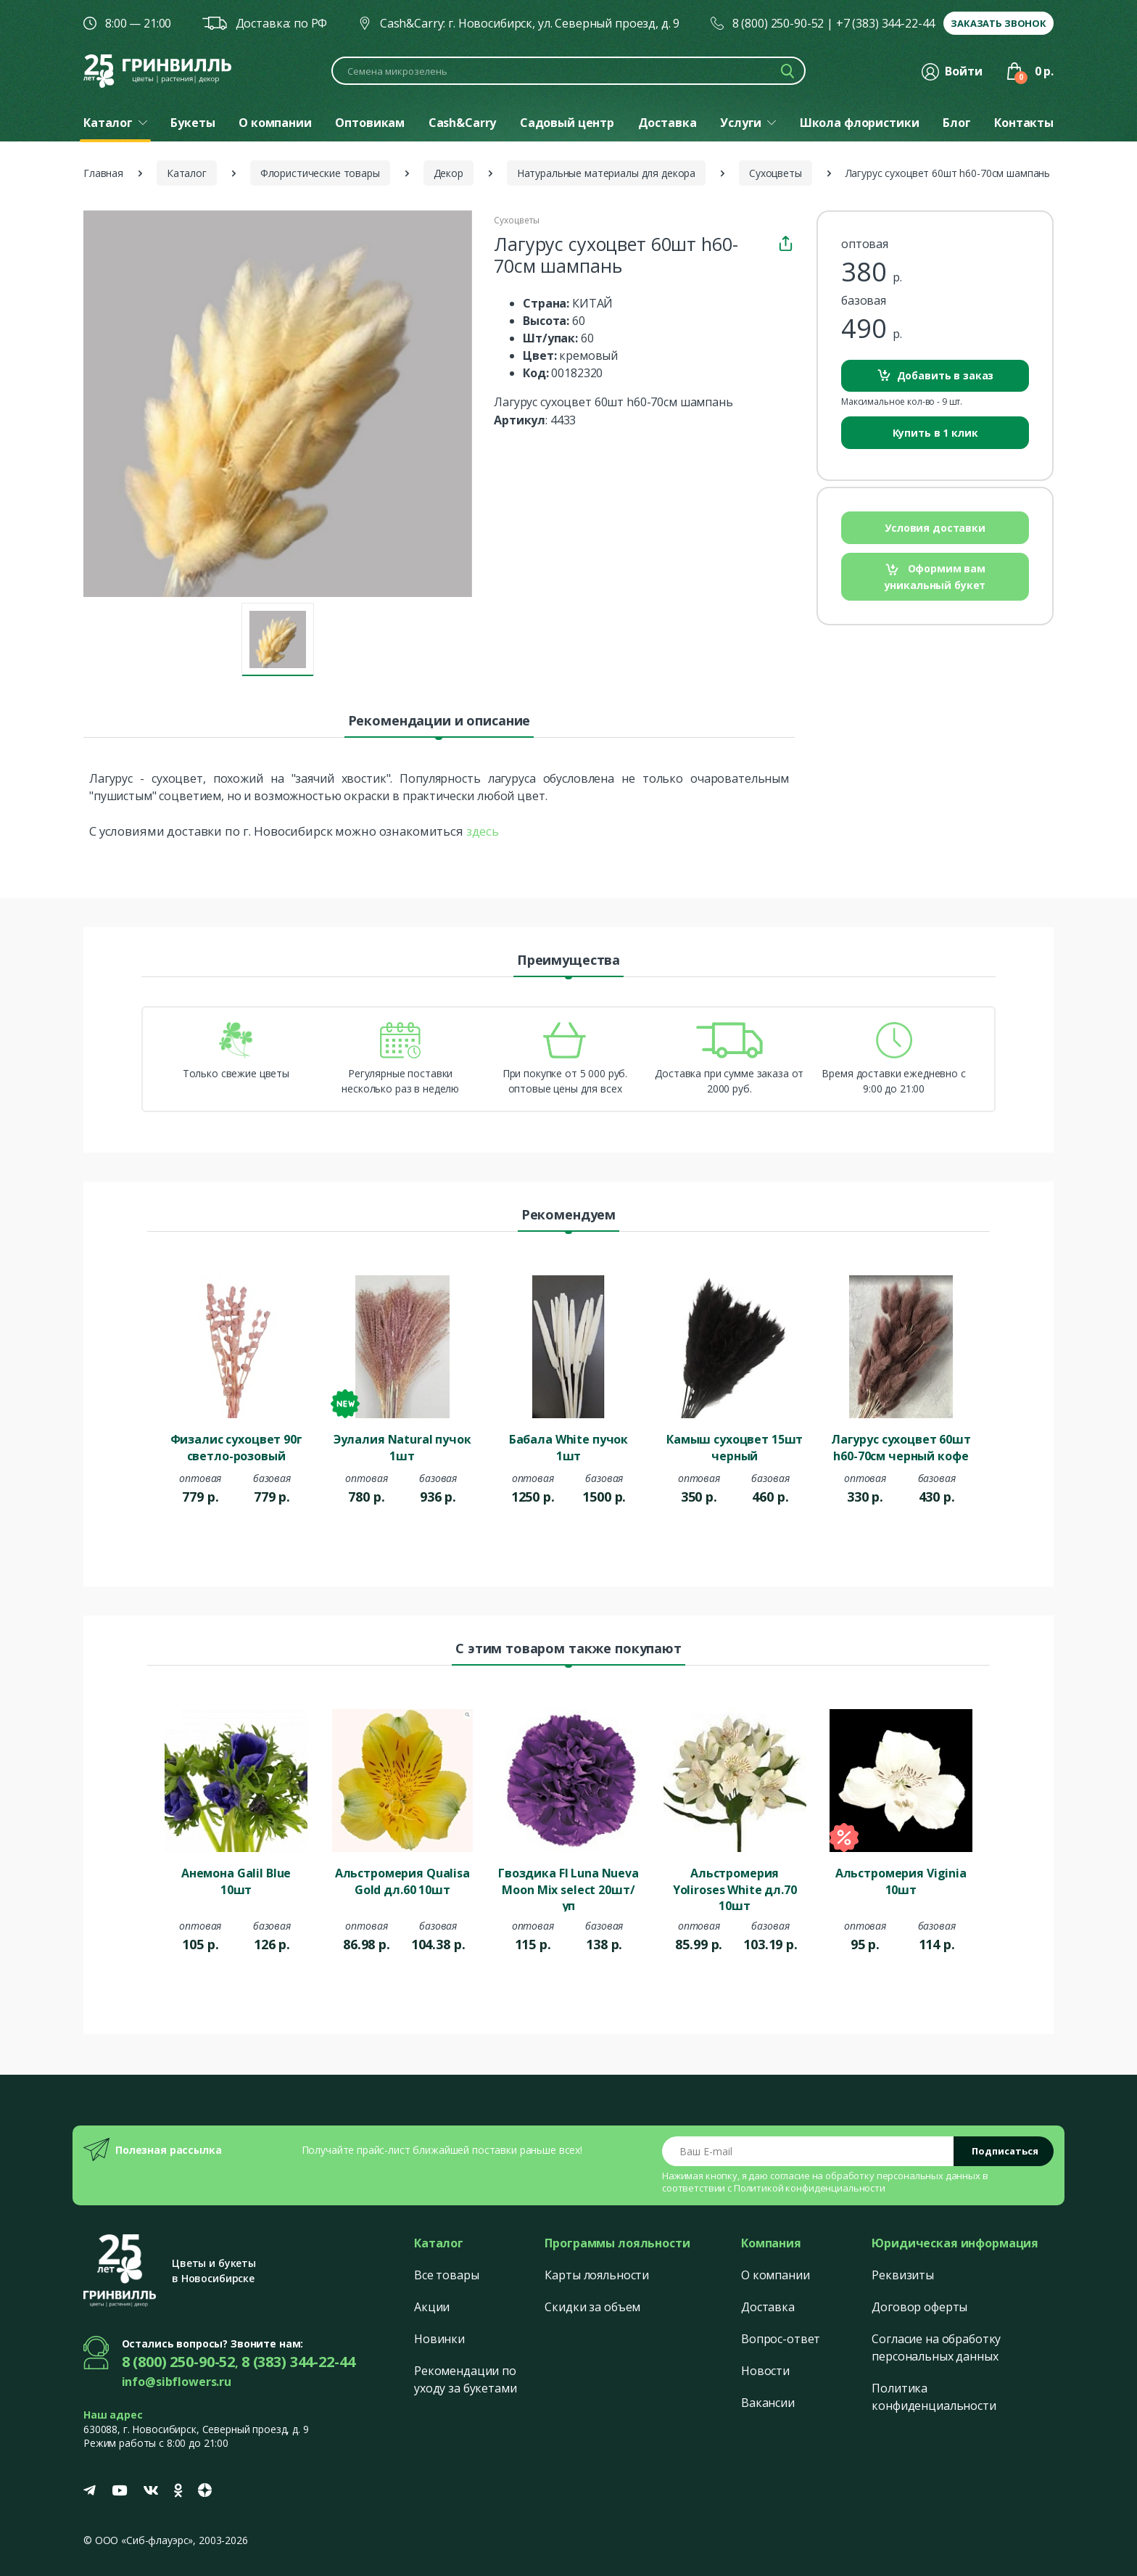  What do you see at coordinates (902, 2175) in the screenshot?
I see `обработку персональных данных` at bounding box center [902, 2175].